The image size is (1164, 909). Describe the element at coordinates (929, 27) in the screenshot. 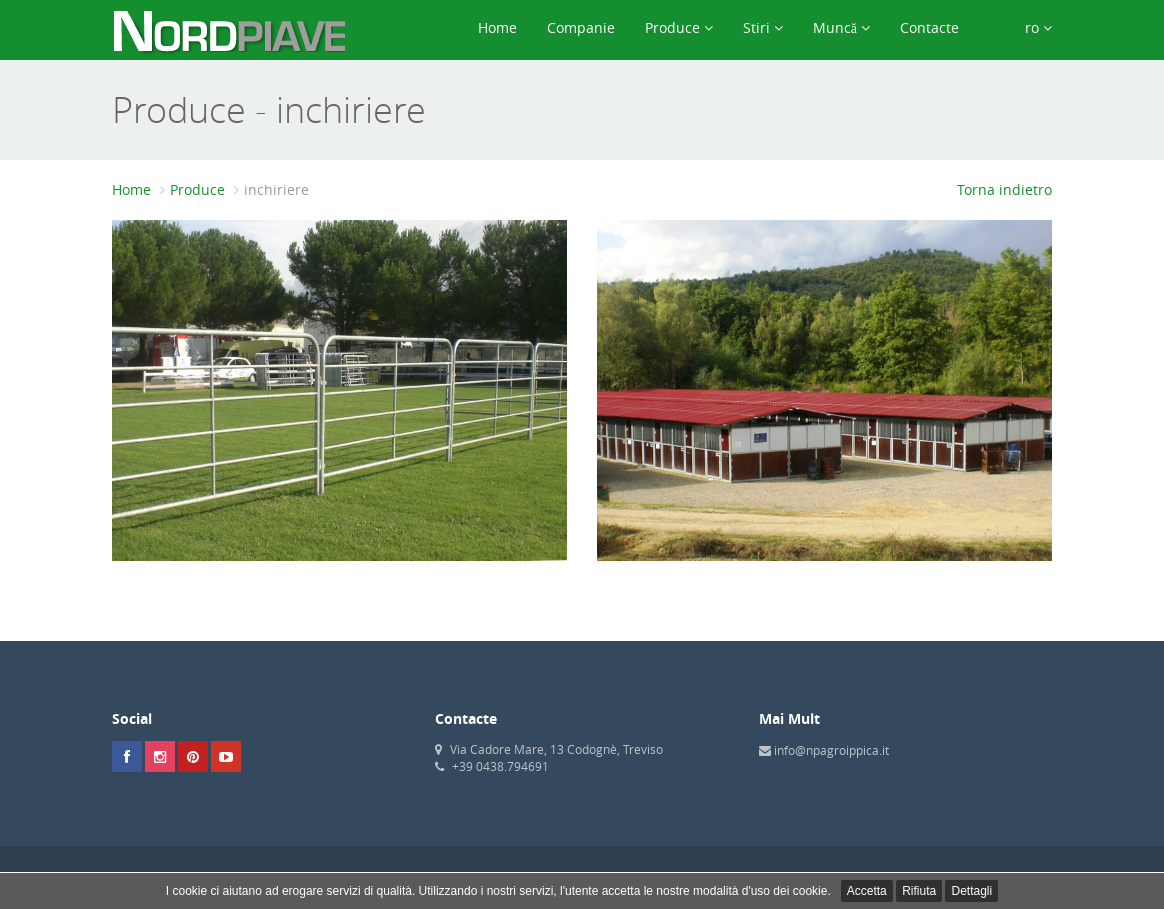

I see `Contacte` at that location.